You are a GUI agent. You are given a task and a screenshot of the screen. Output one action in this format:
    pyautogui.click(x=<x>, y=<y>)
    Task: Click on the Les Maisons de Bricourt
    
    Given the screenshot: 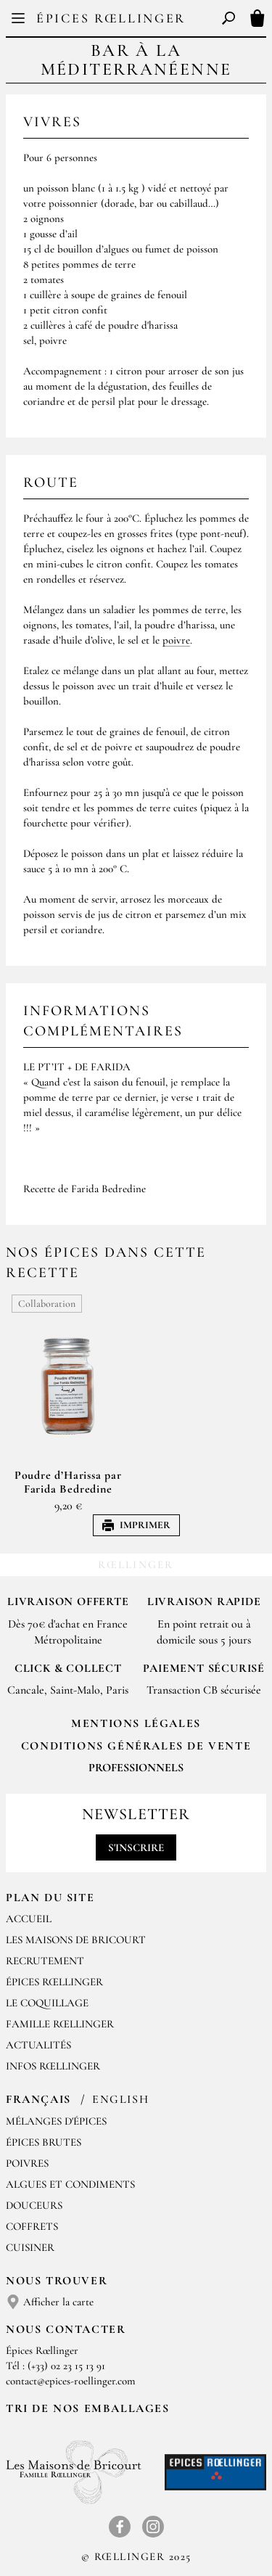 What is the action you would take?
    pyautogui.click(x=76, y=1939)
    